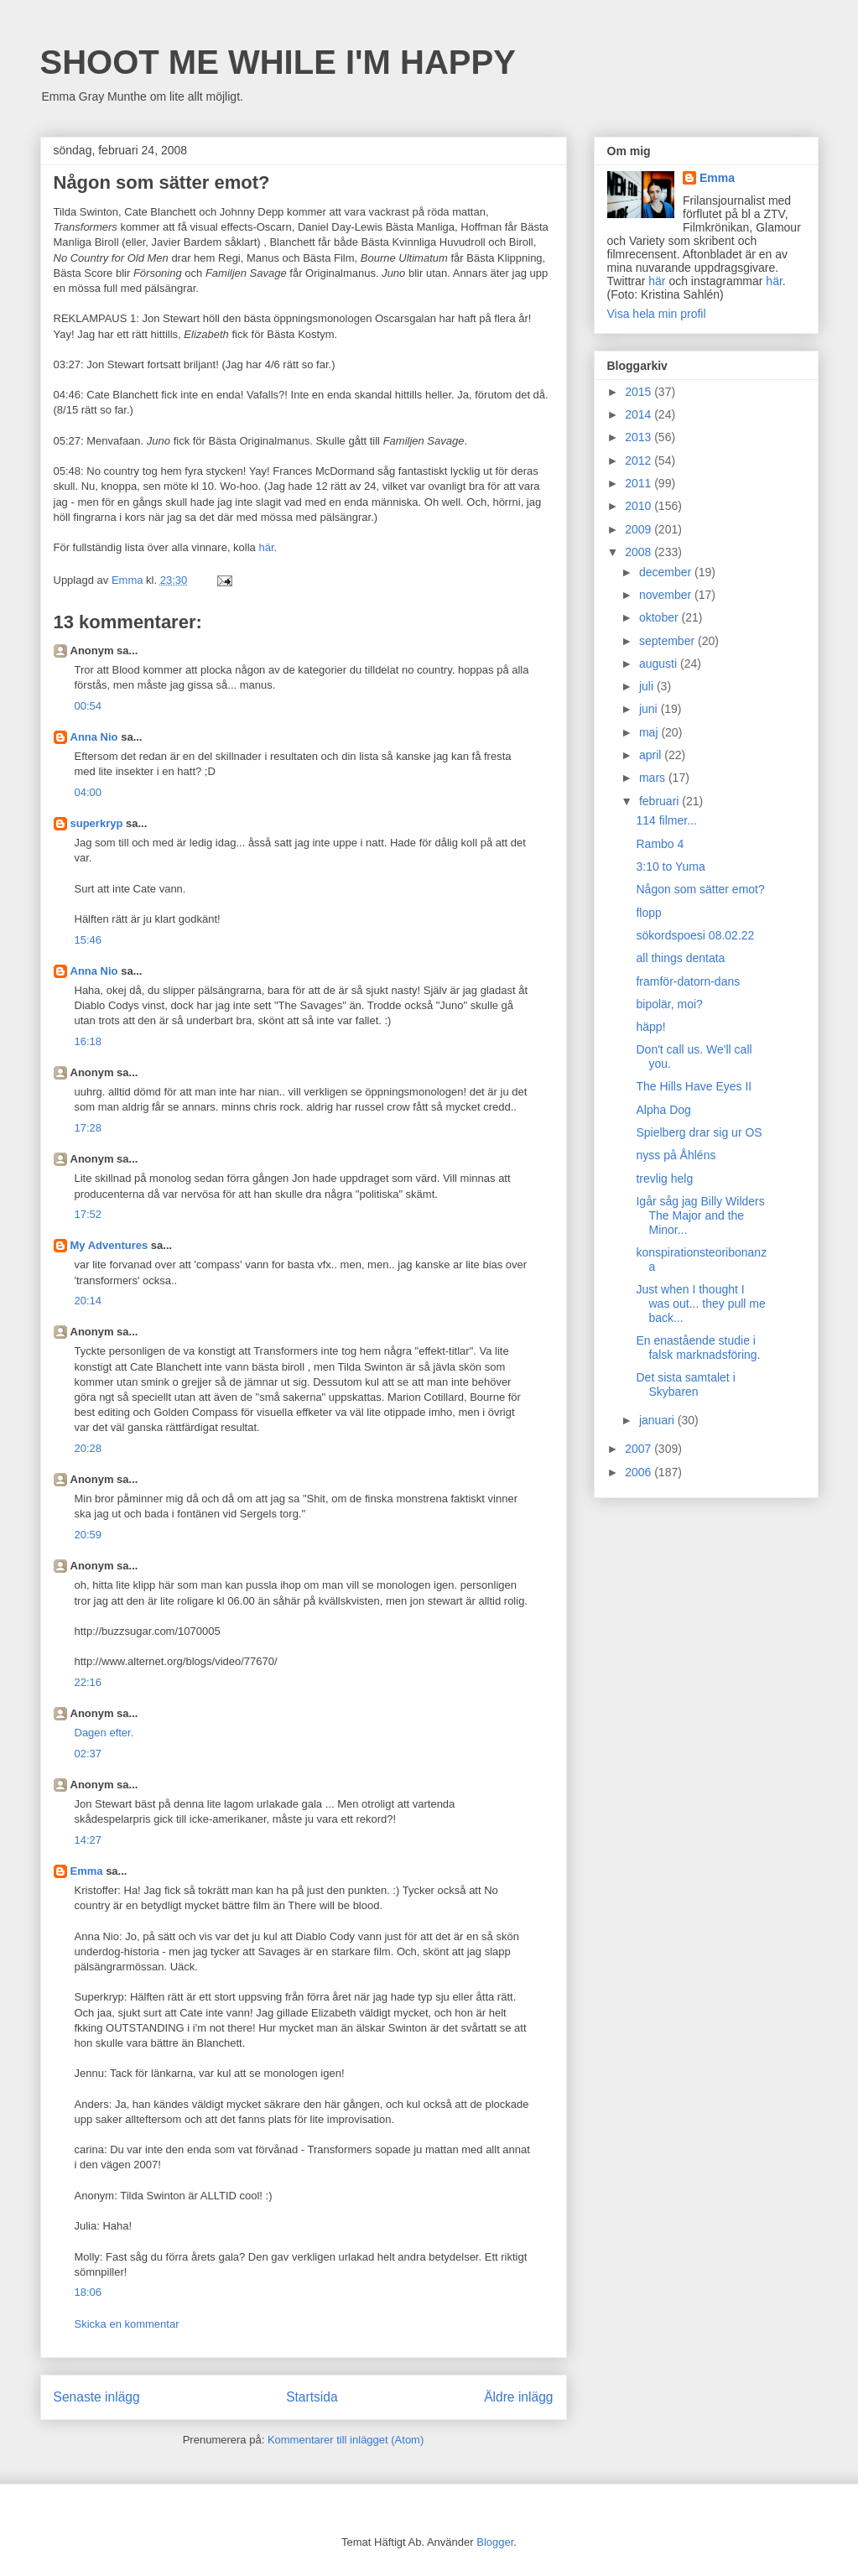  What do you see at coordinates (639, 552) in the screenshot?
I see `2008` at bounding box center [639, 552].